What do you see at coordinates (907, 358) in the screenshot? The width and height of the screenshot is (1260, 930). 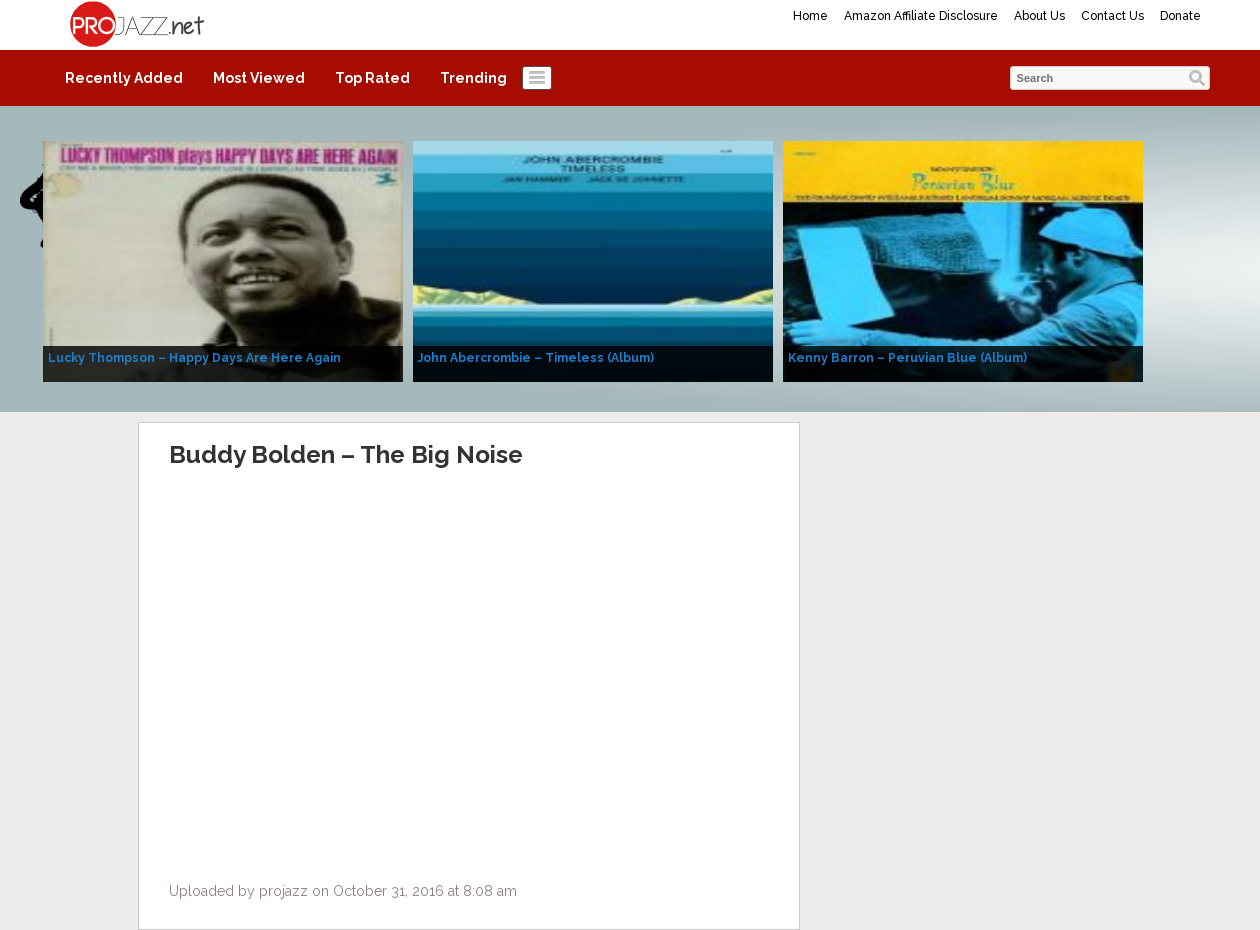 I see `Kenny Barron – Peruvian Blue (Album)` at bounding box center [907, 358].